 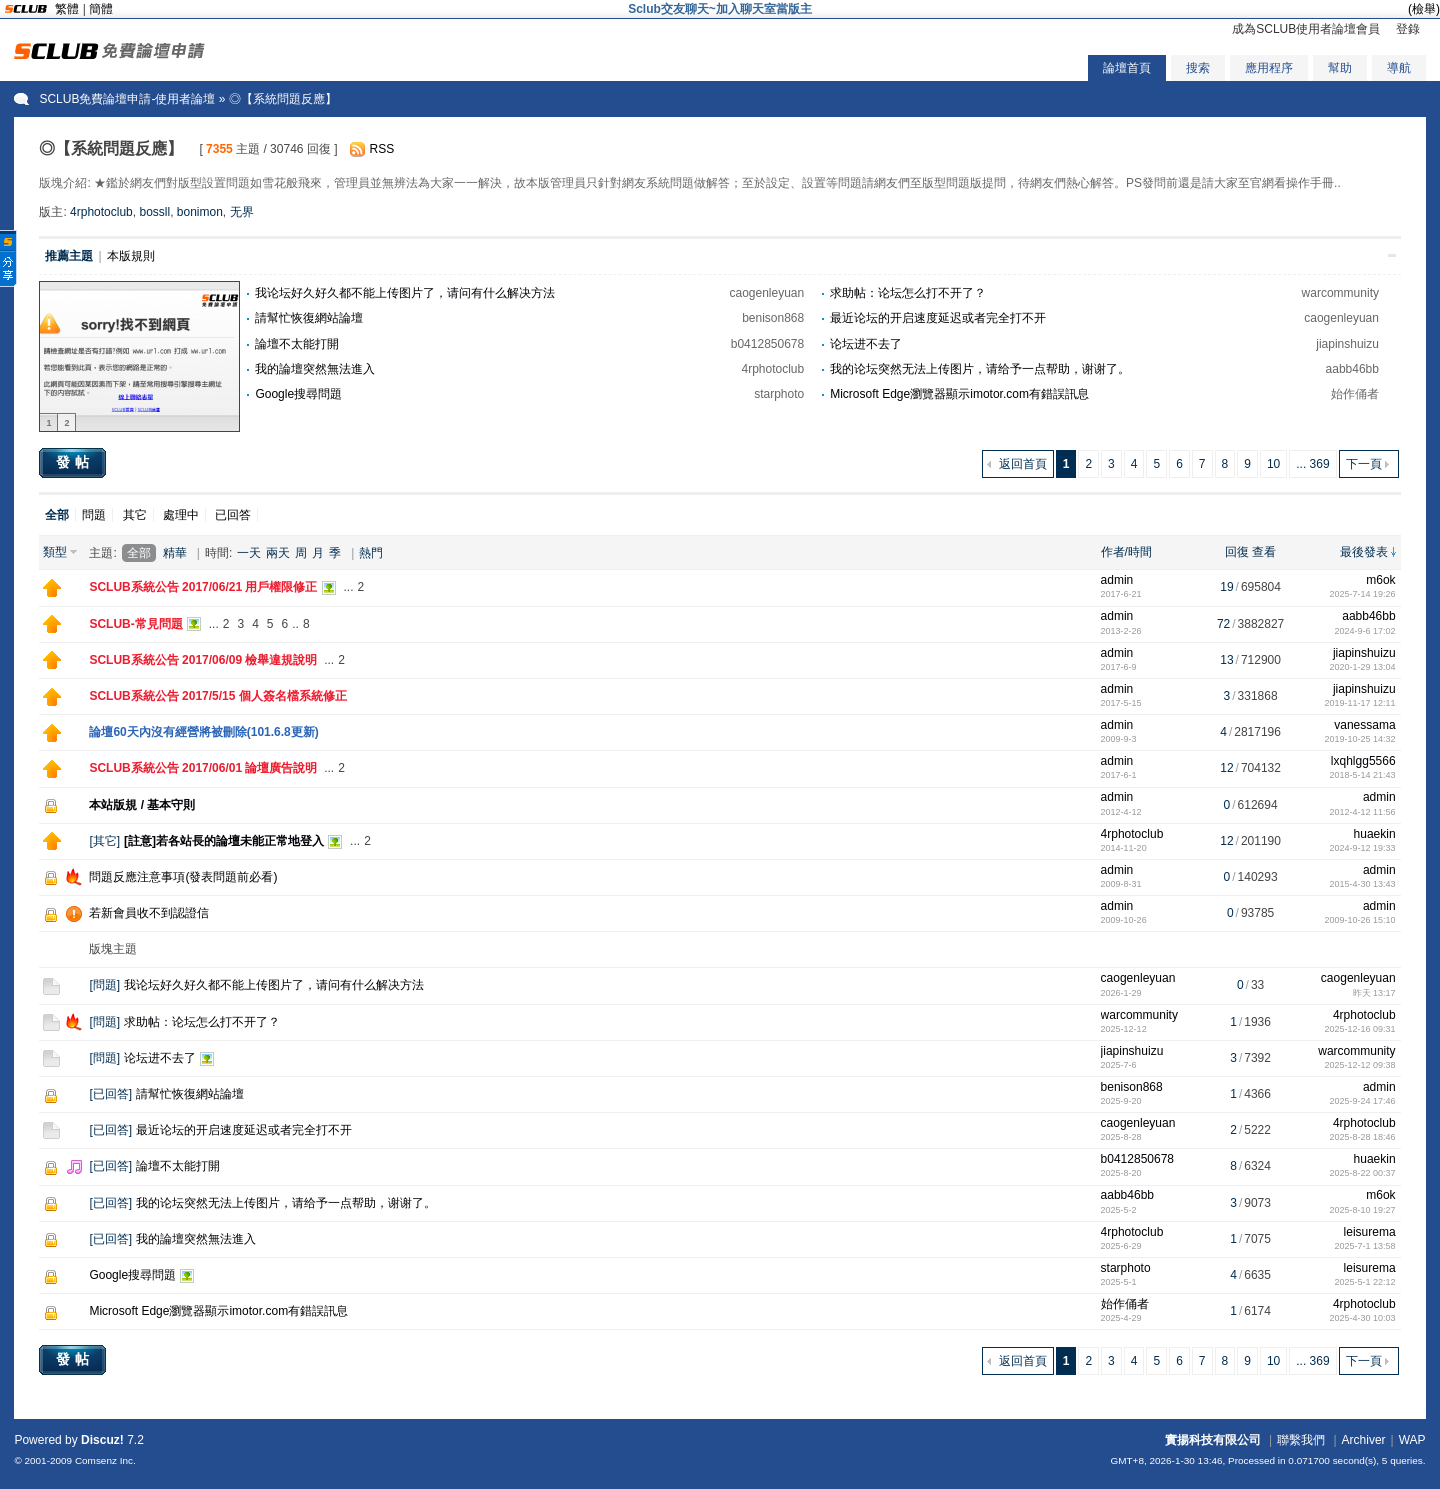 I want to click on 繁體, so click(x=67, y=9).